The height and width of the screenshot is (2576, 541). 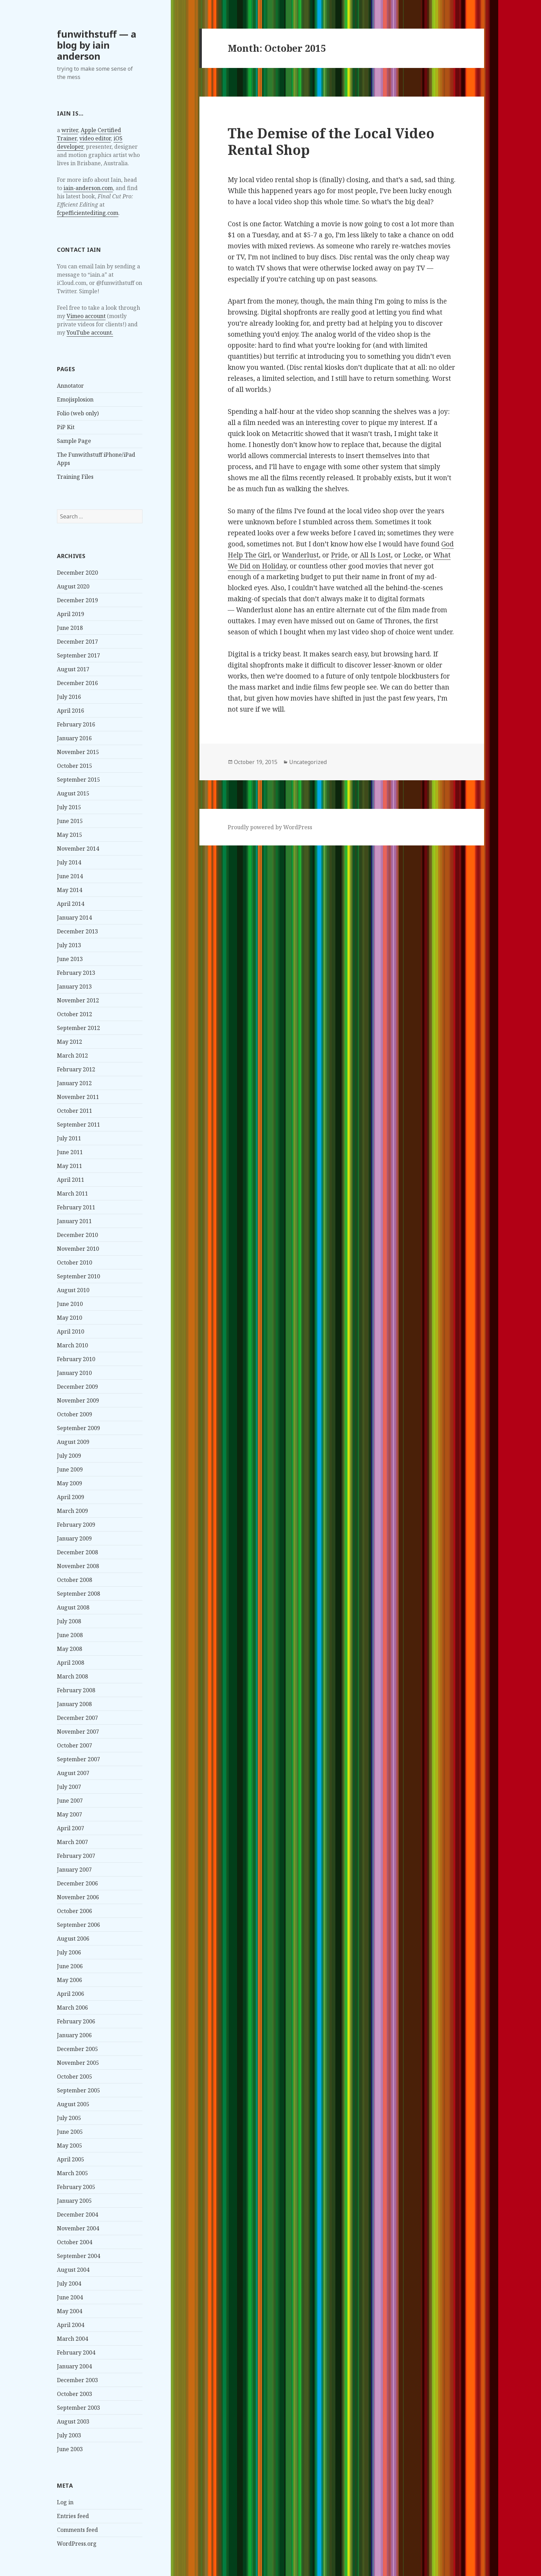 What do you see at coordinates (73, 1938) in the screenshot?
I see `August 2006` at bounding box center [73, 1938].